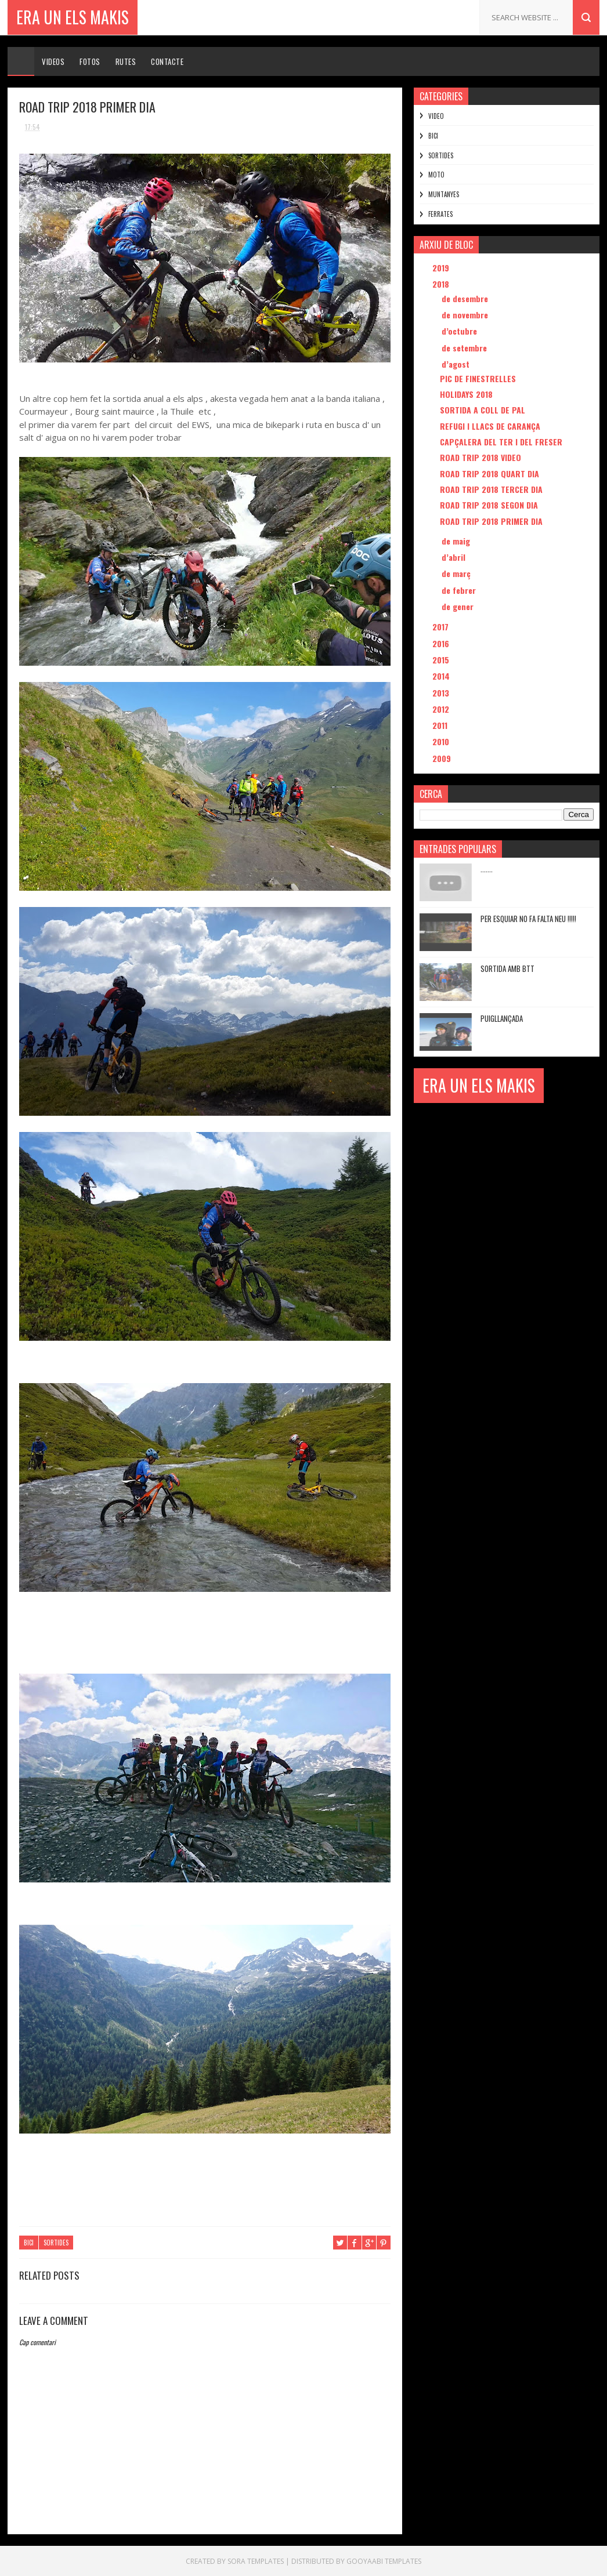  Describe the element at coordinates (491, 489) in the screenshot. I see `ROAD TRIP 2018 TERCER DIA` at that location.